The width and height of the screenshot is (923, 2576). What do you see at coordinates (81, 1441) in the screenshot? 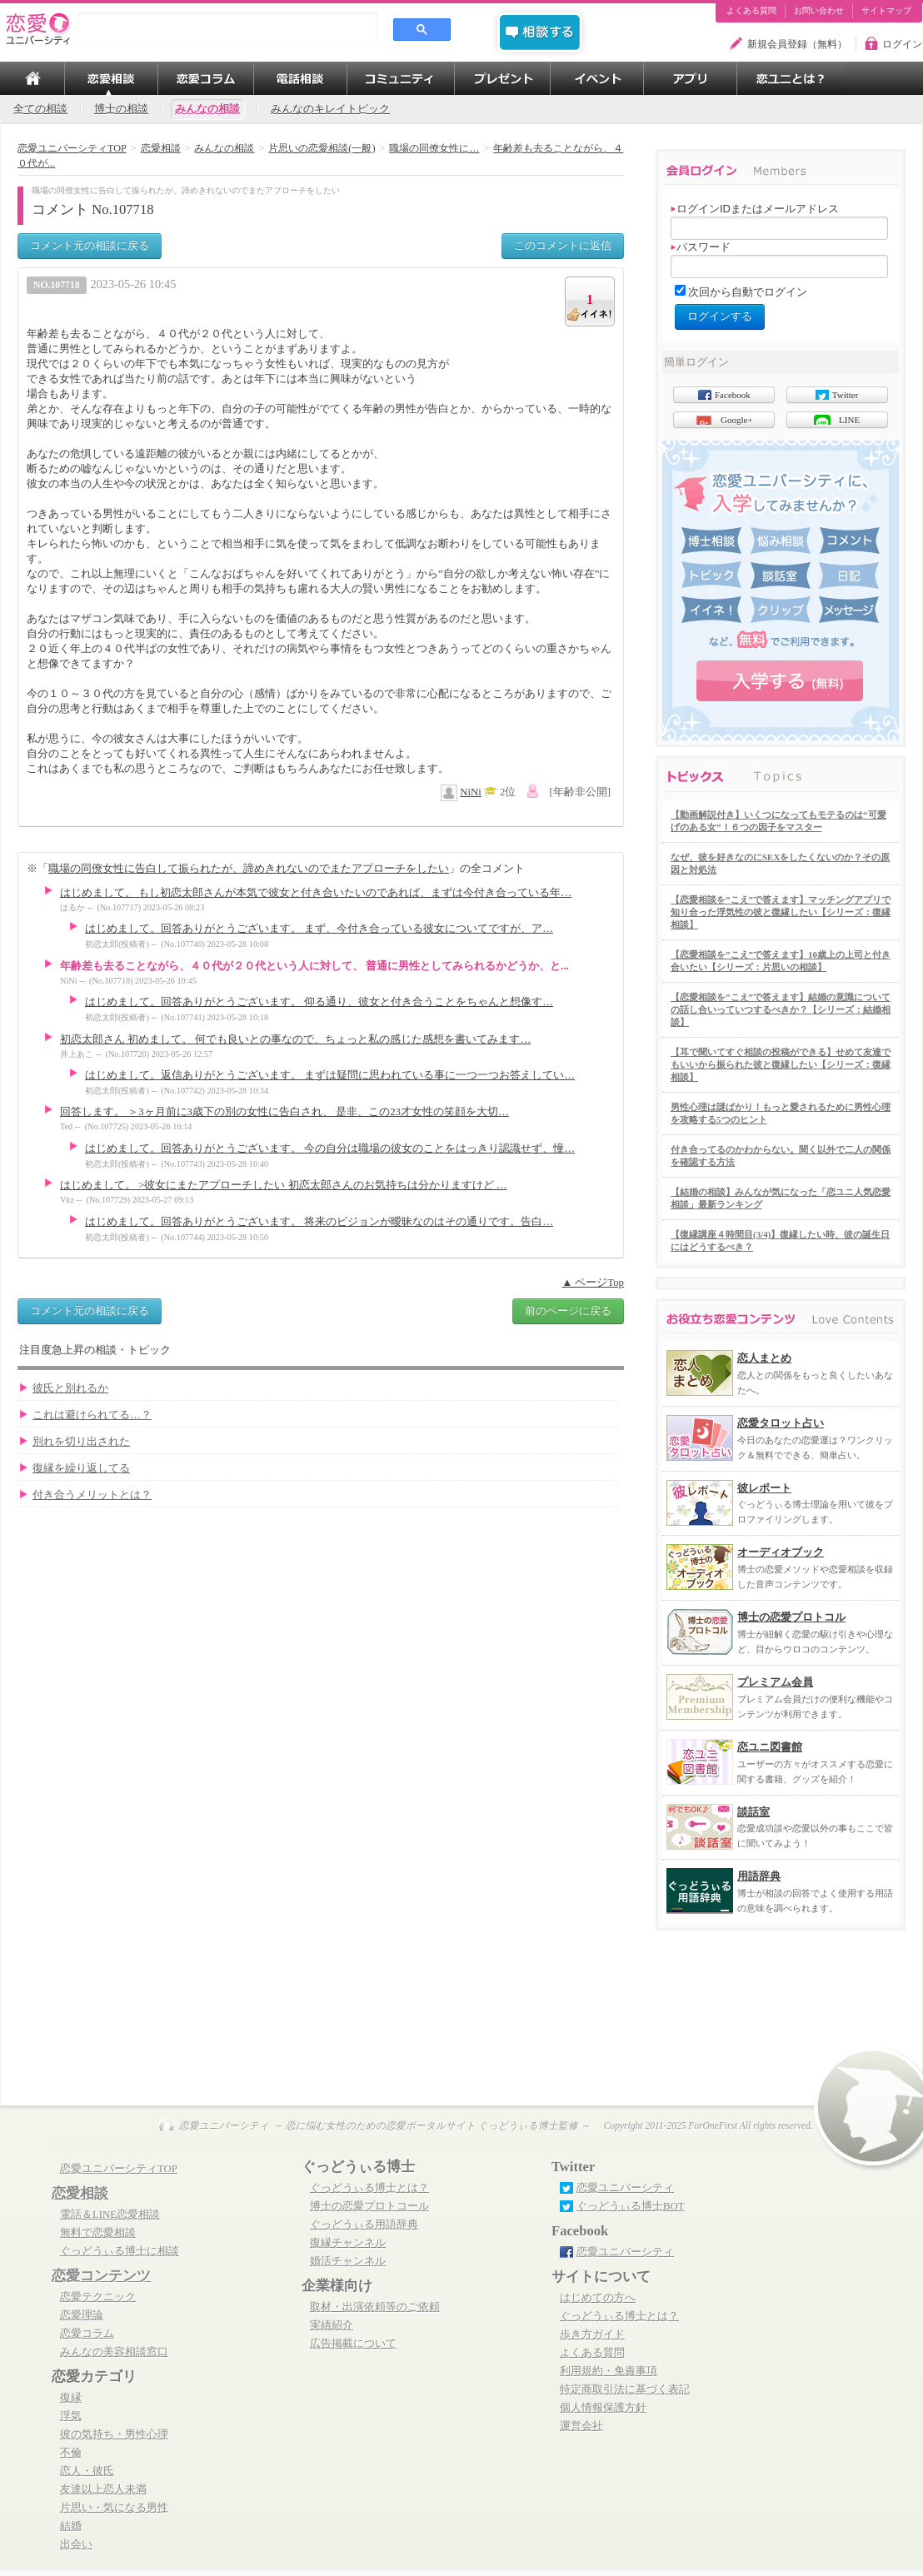
I see `別れを切り出された` at bounding box center [81, 1441].